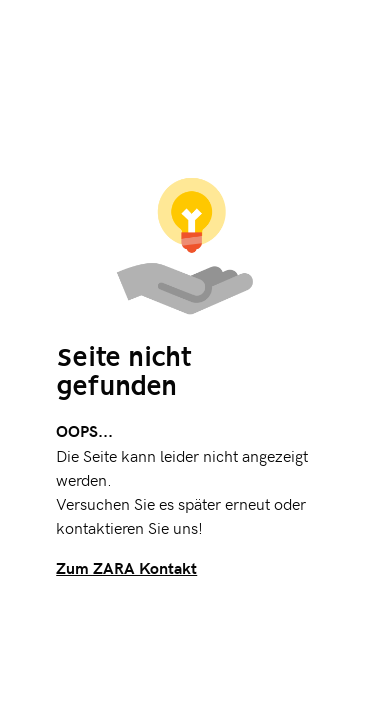 The image size is (375, 720). I want to click on Zum ZARA Kontakt, so click(126, 567).